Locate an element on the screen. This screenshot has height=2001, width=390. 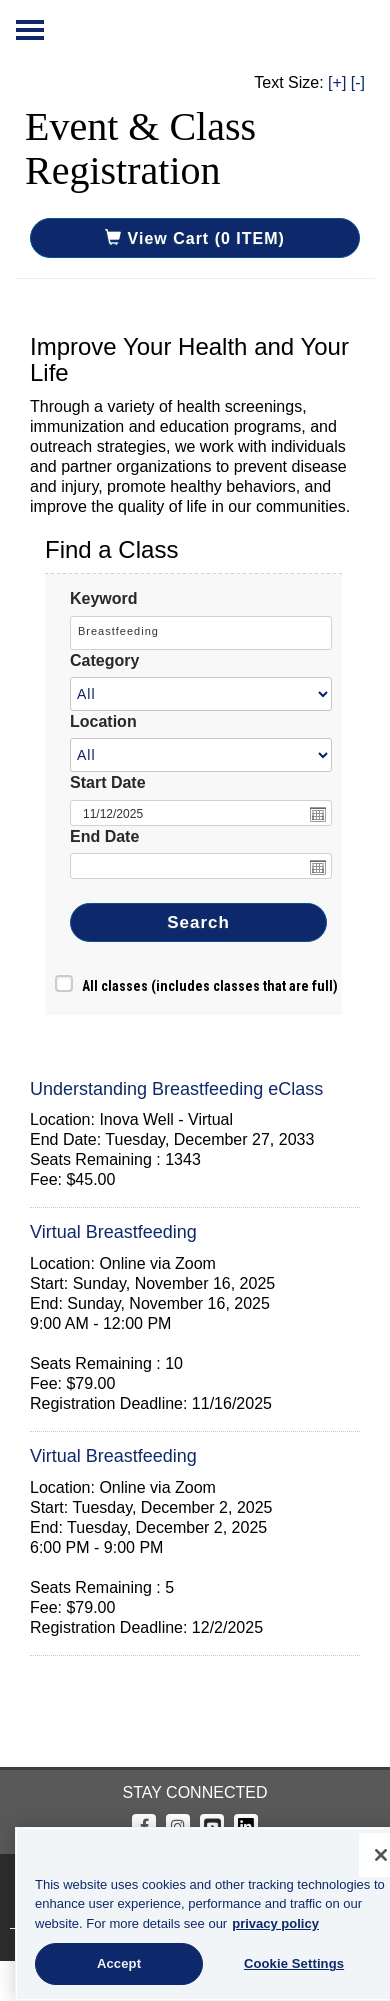
Understanding Breastfeeding eClass is located at coordinates (176, 1089).